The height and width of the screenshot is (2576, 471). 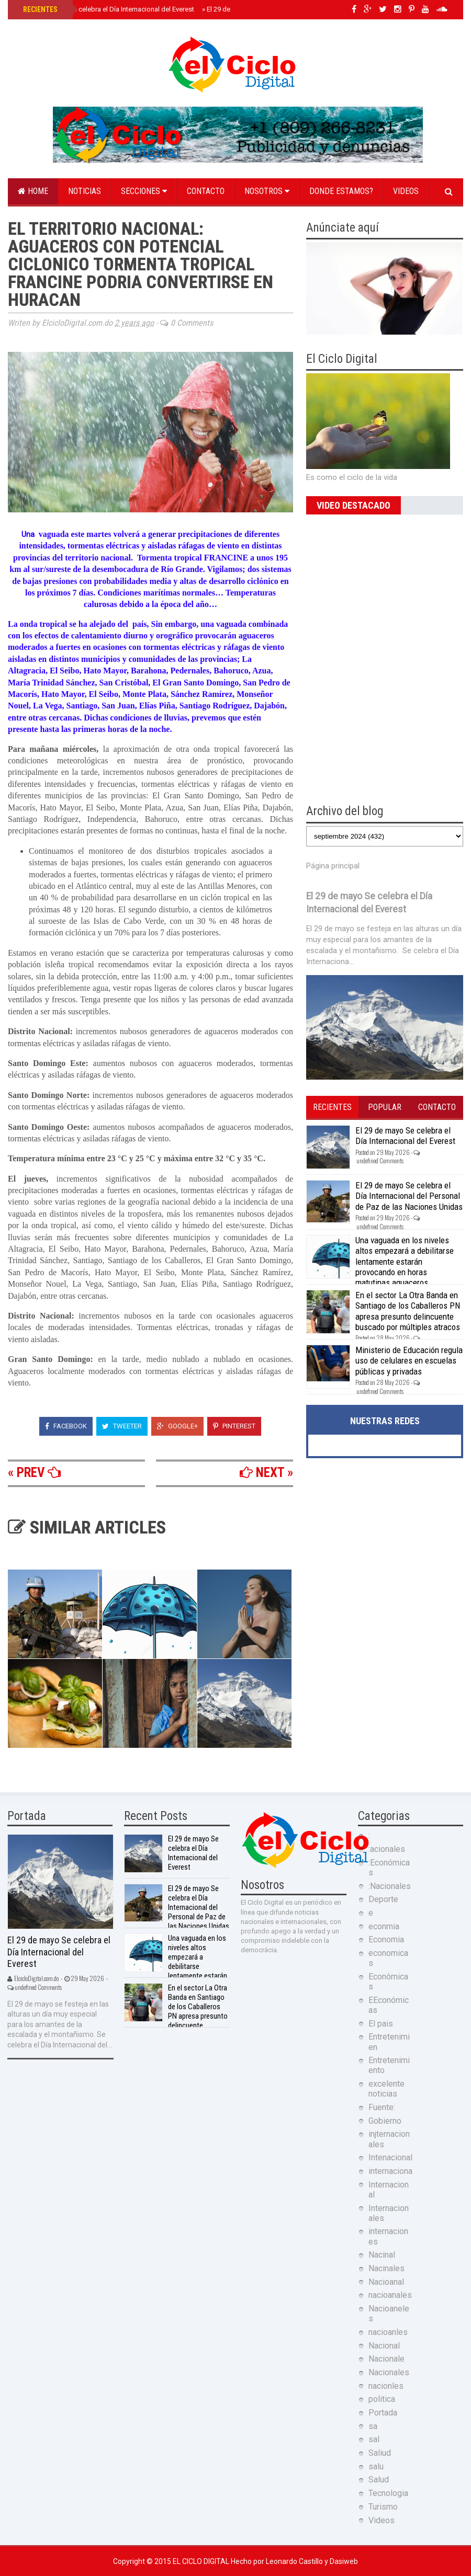 What do you see at coordinates (388, 2493) in the screenshot?
I see `Tecnologia` at bounding box center [388, 2493].